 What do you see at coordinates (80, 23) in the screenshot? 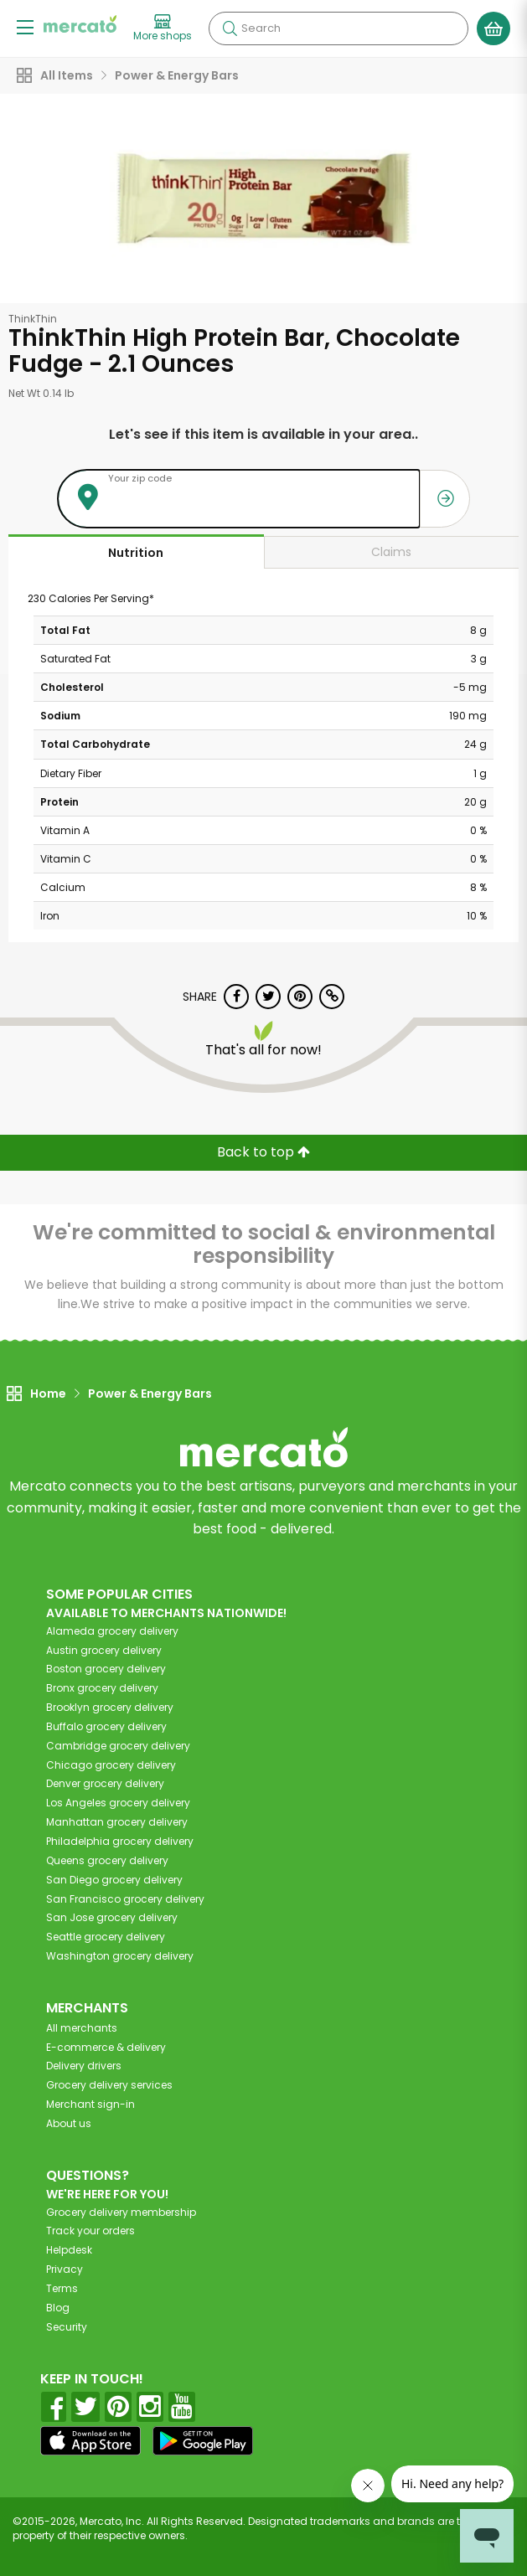
I see `[Go to the Mercato home page]` at bounding box center [80, 23].